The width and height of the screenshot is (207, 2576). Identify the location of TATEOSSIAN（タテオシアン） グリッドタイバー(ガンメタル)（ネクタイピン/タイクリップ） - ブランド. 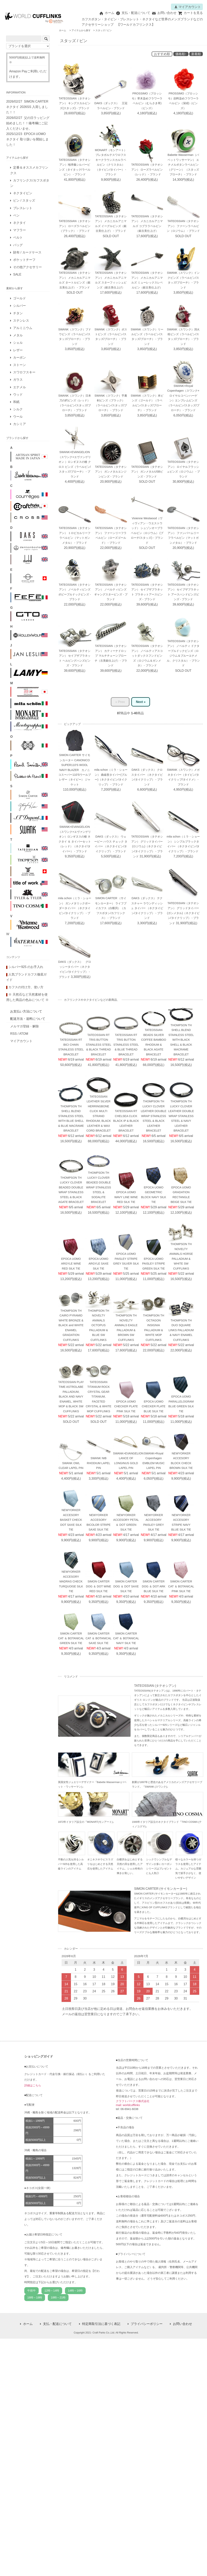
(183, 913).